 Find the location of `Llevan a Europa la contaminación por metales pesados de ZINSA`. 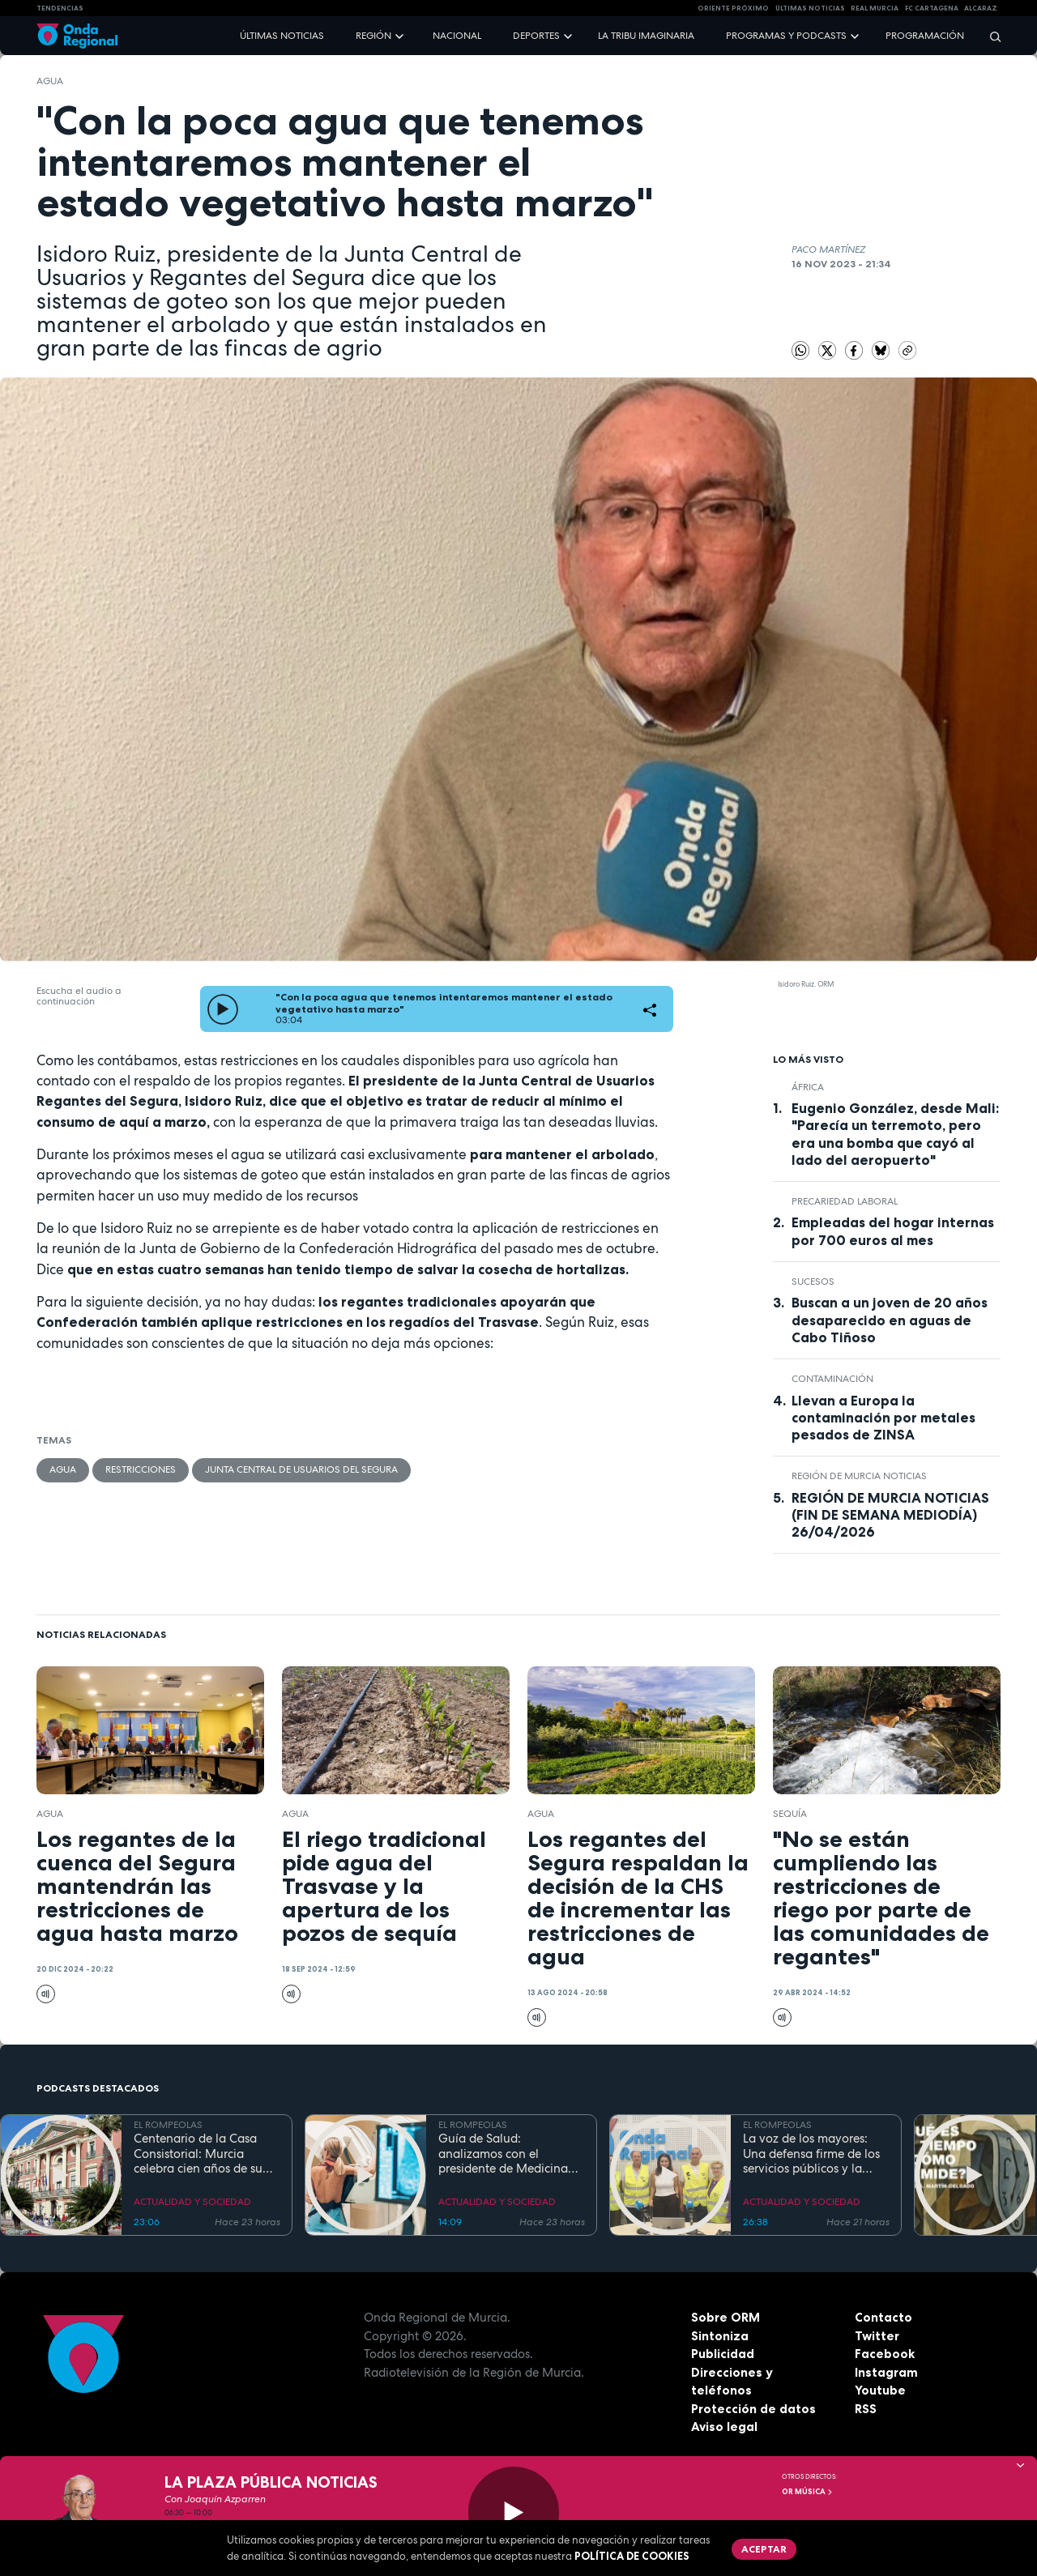

Llevan a Europa la contaminación por metales pesados de ZINSA is located at coordinates (883, 1417).